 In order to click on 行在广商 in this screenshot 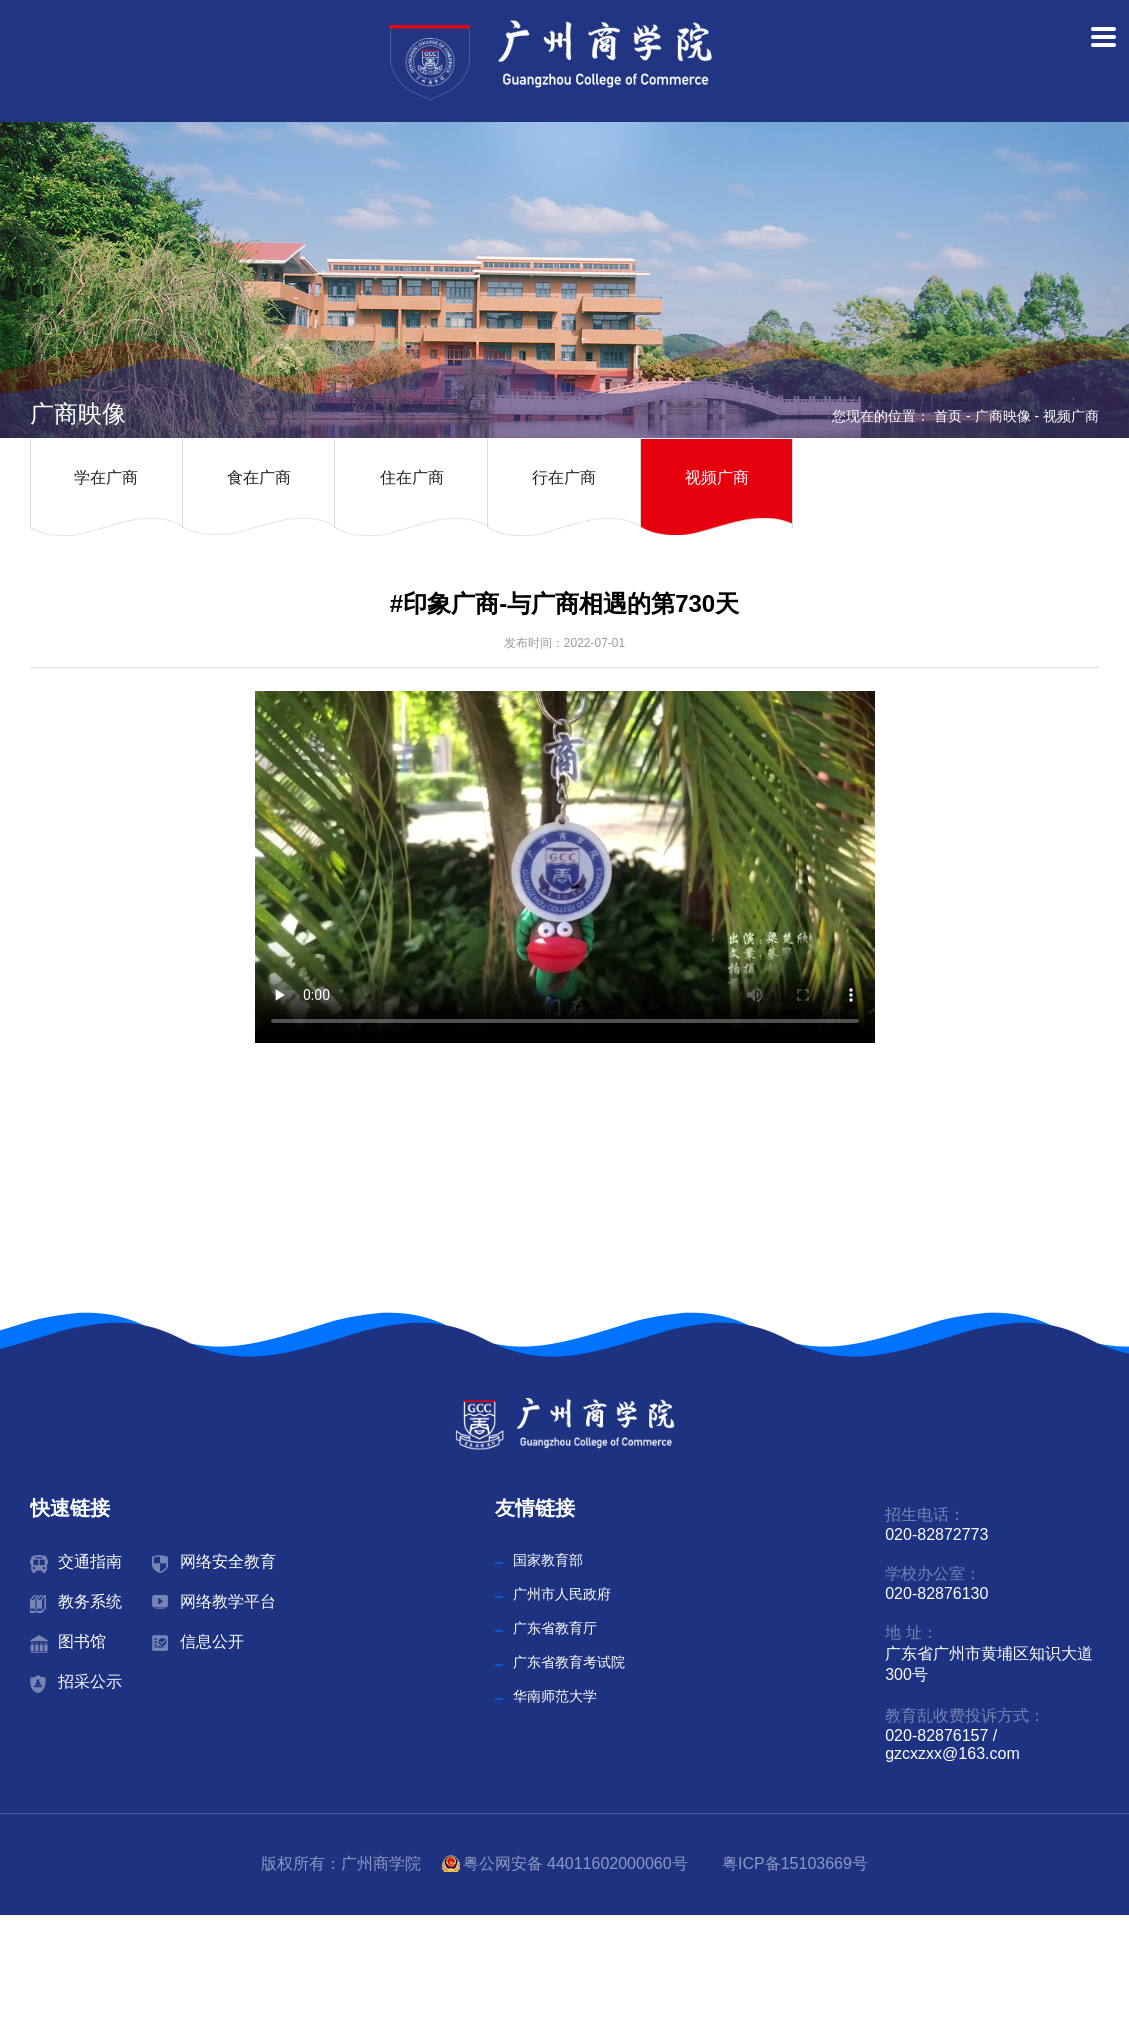, I will do `click(564, 477)`.